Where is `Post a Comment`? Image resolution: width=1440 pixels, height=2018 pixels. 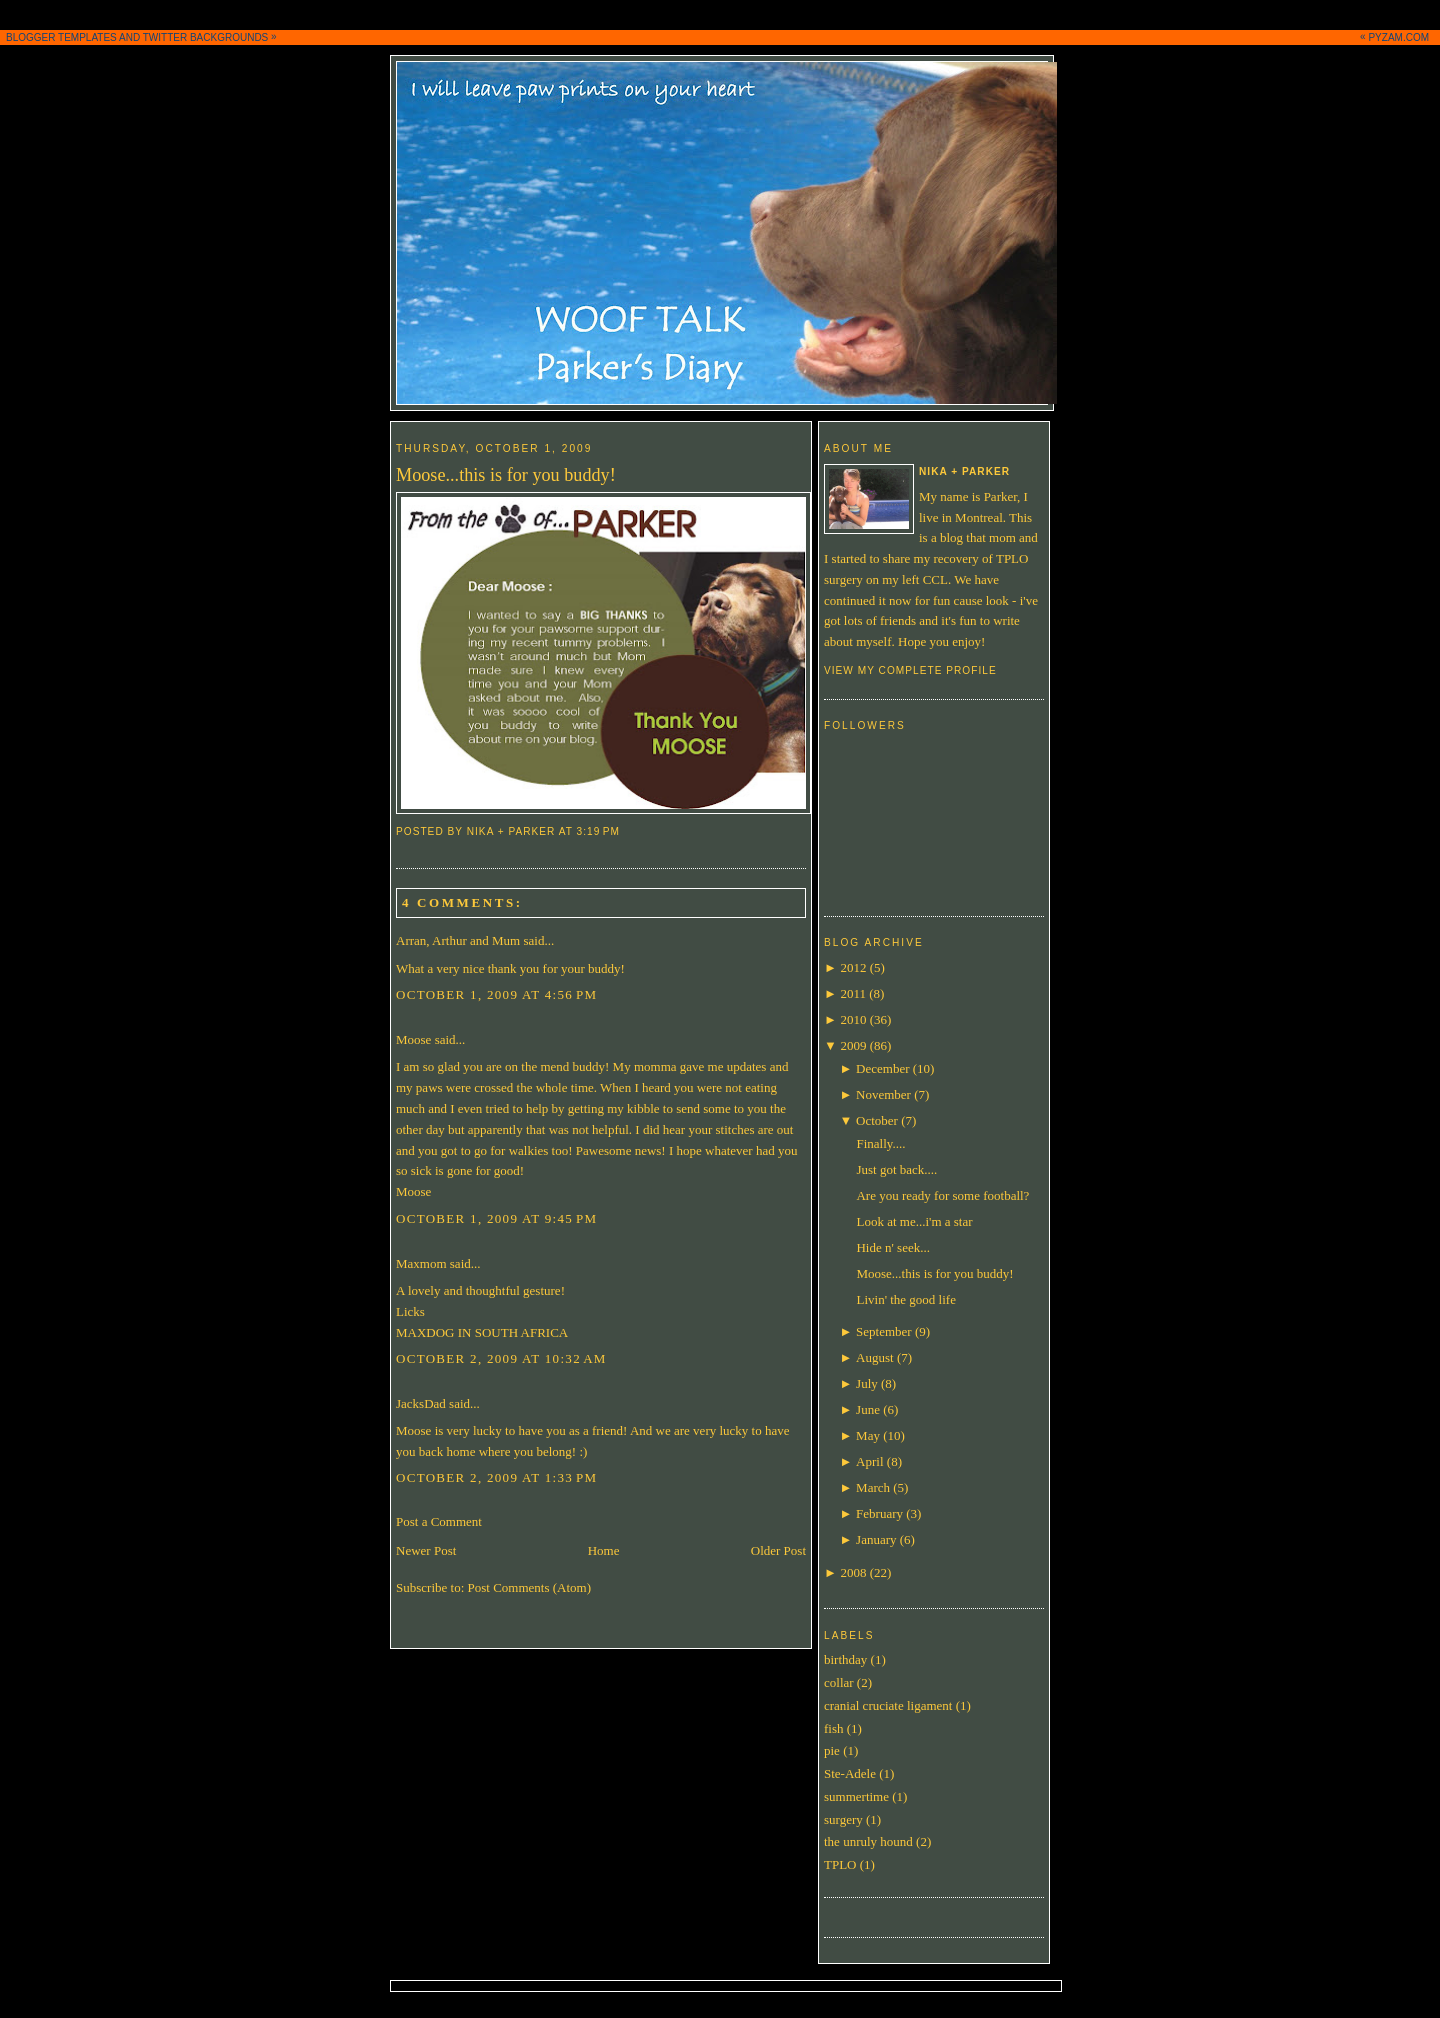 Post a Comment is located at coordinates (439, 1521).